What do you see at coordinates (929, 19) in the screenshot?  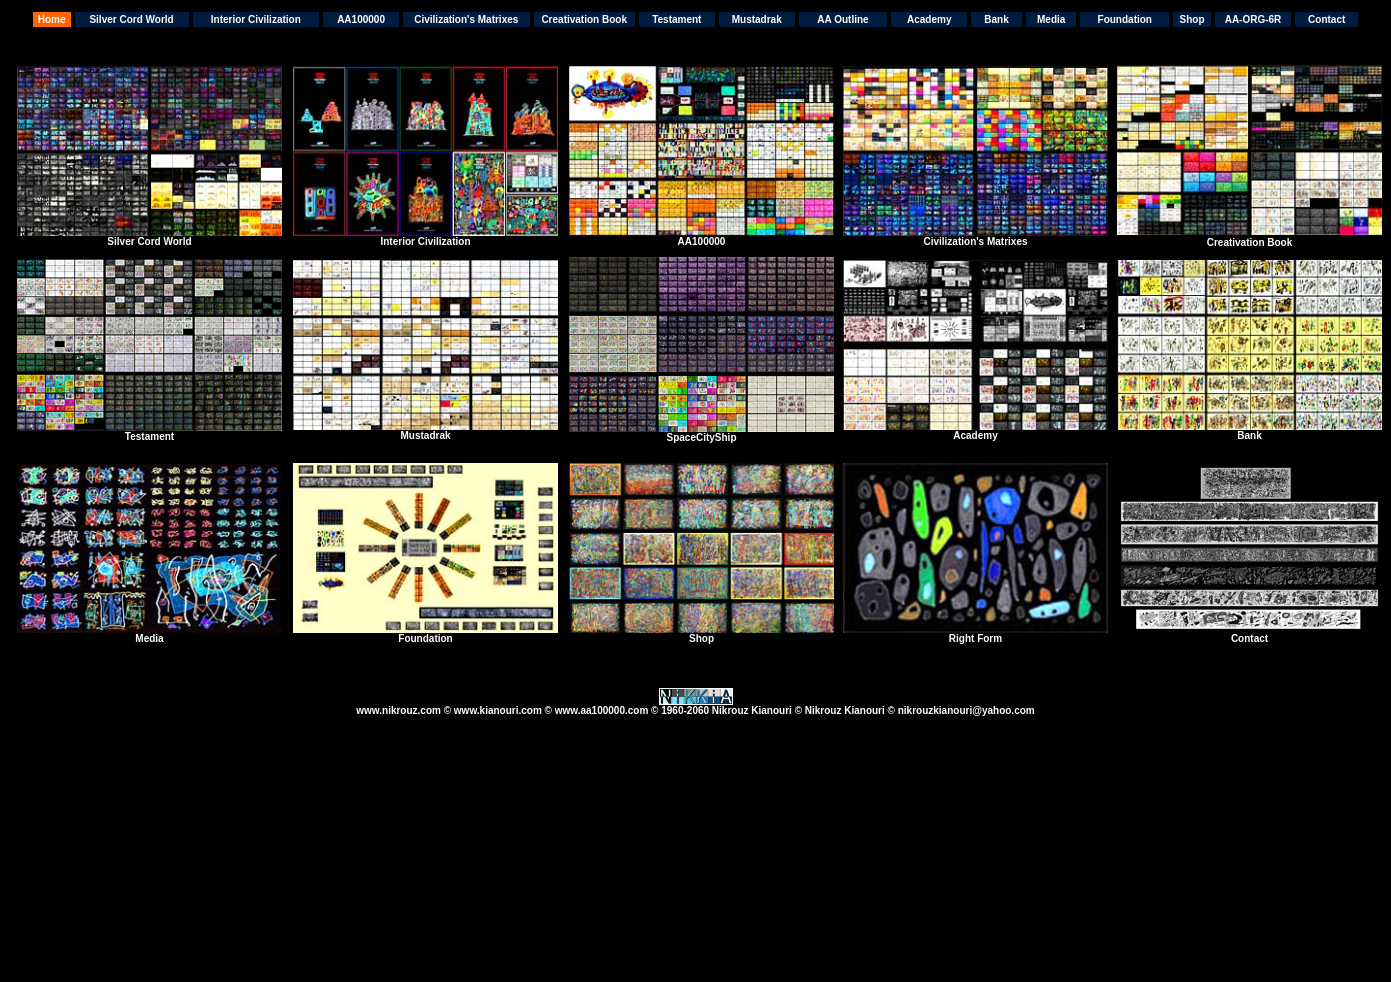 I see `Academy` at bounding box center [929, 19].